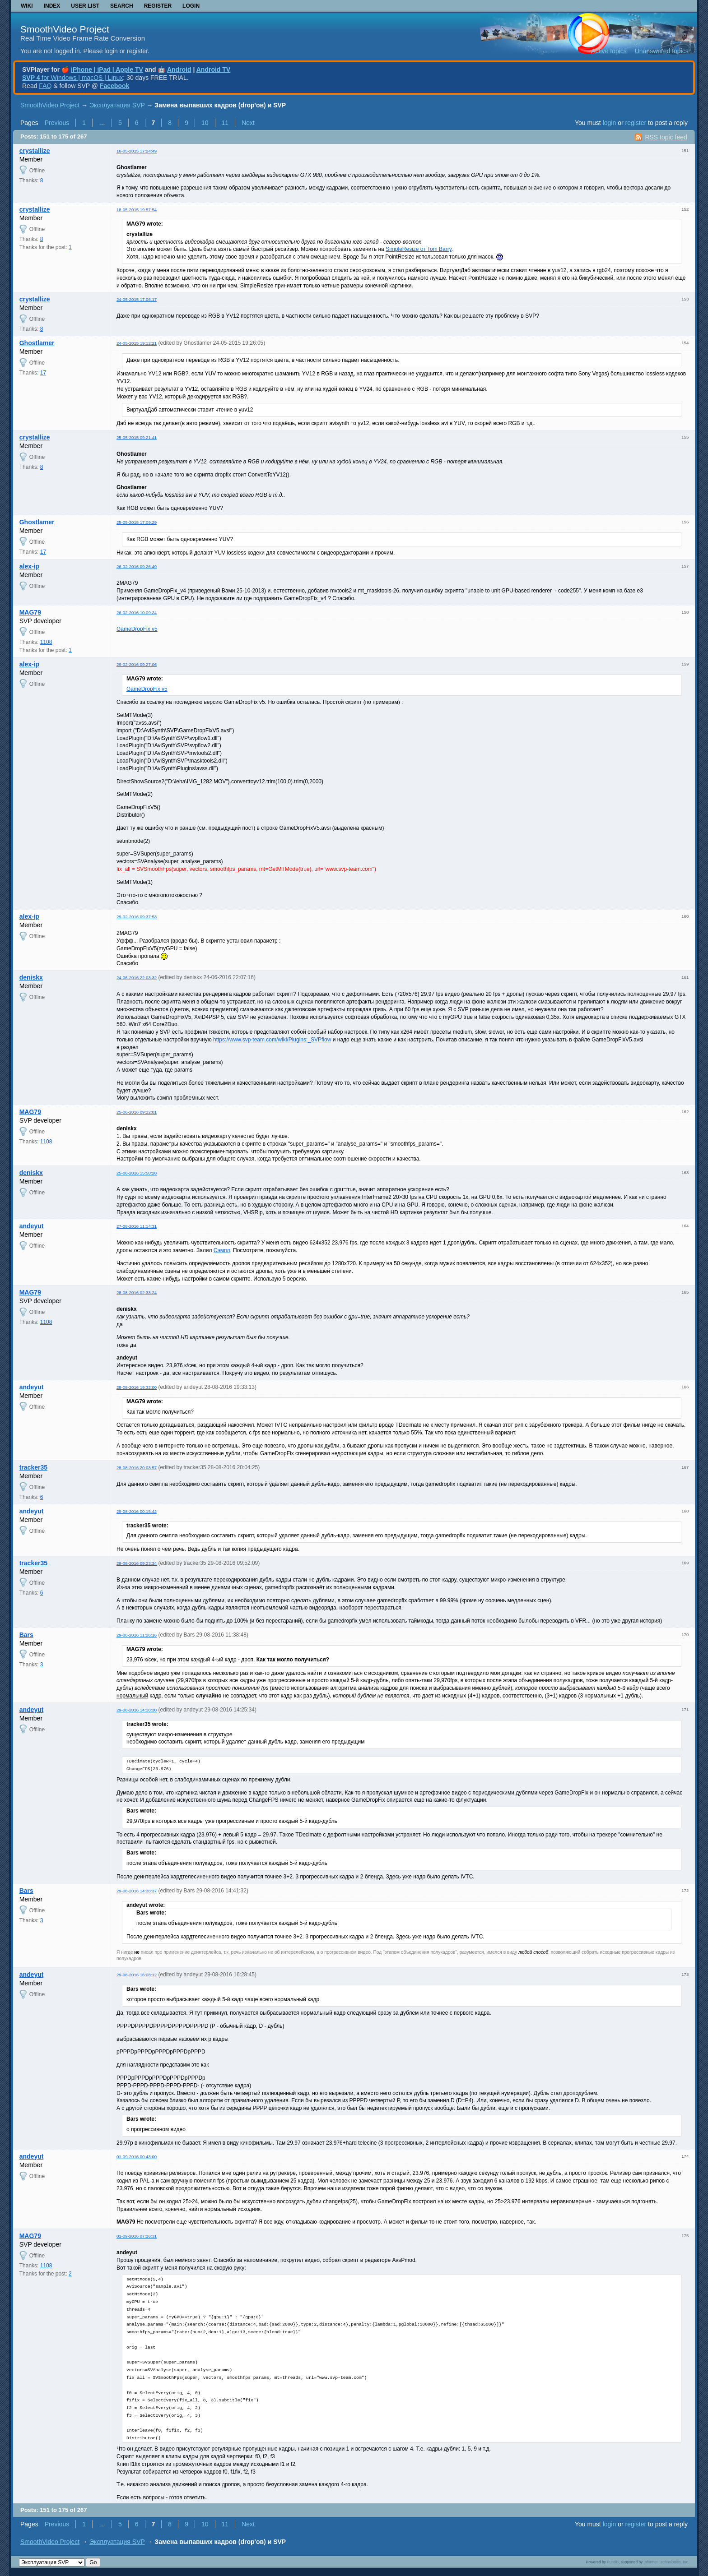 The height and width of the screenshot is (2576, 708). What do you see at coordinates (225, 122) in the screenshot?
I see `11` at bounding box center [225, 122].